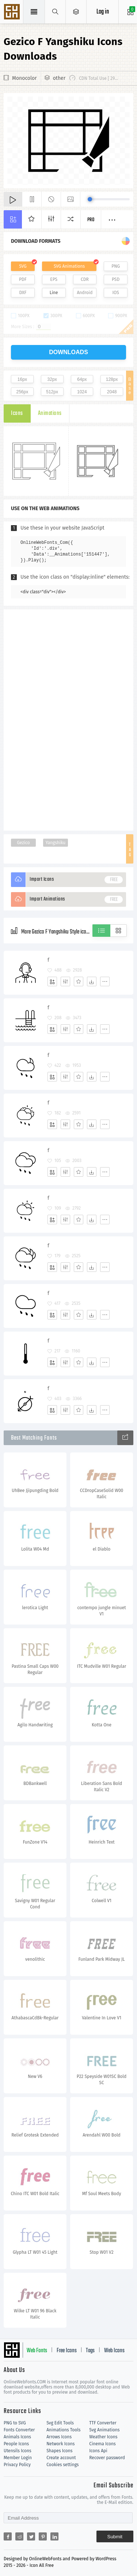  What do you see at coordinates (82, 391) in the screenshot?
I see `1024` at bounding box center [82, 391].